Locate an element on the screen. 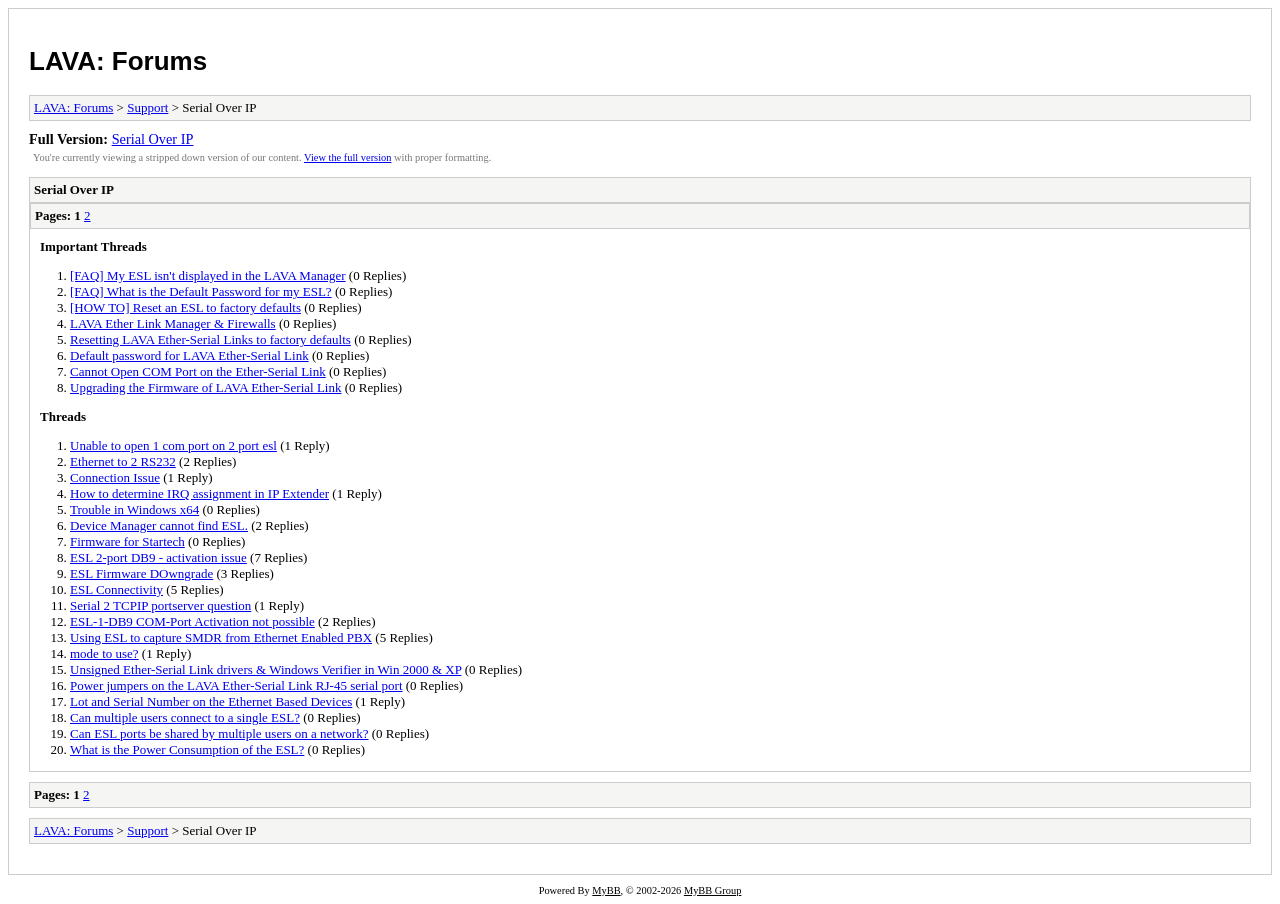 This screenshot has width=1280, height=904. Can multiple users connect to a single ESL? is located at coordinates (185, 717).